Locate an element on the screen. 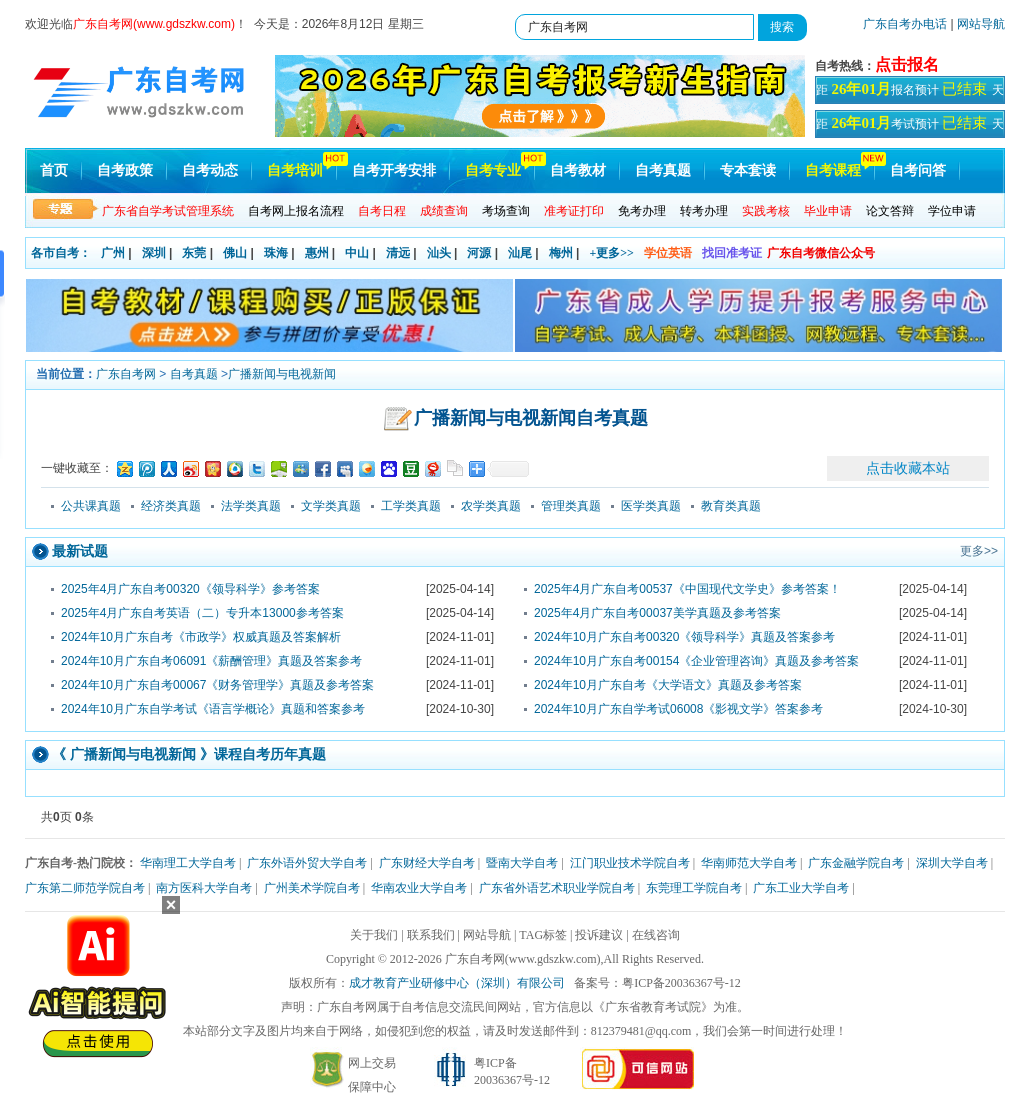  学位申请 is located at coordinates (952, 211).